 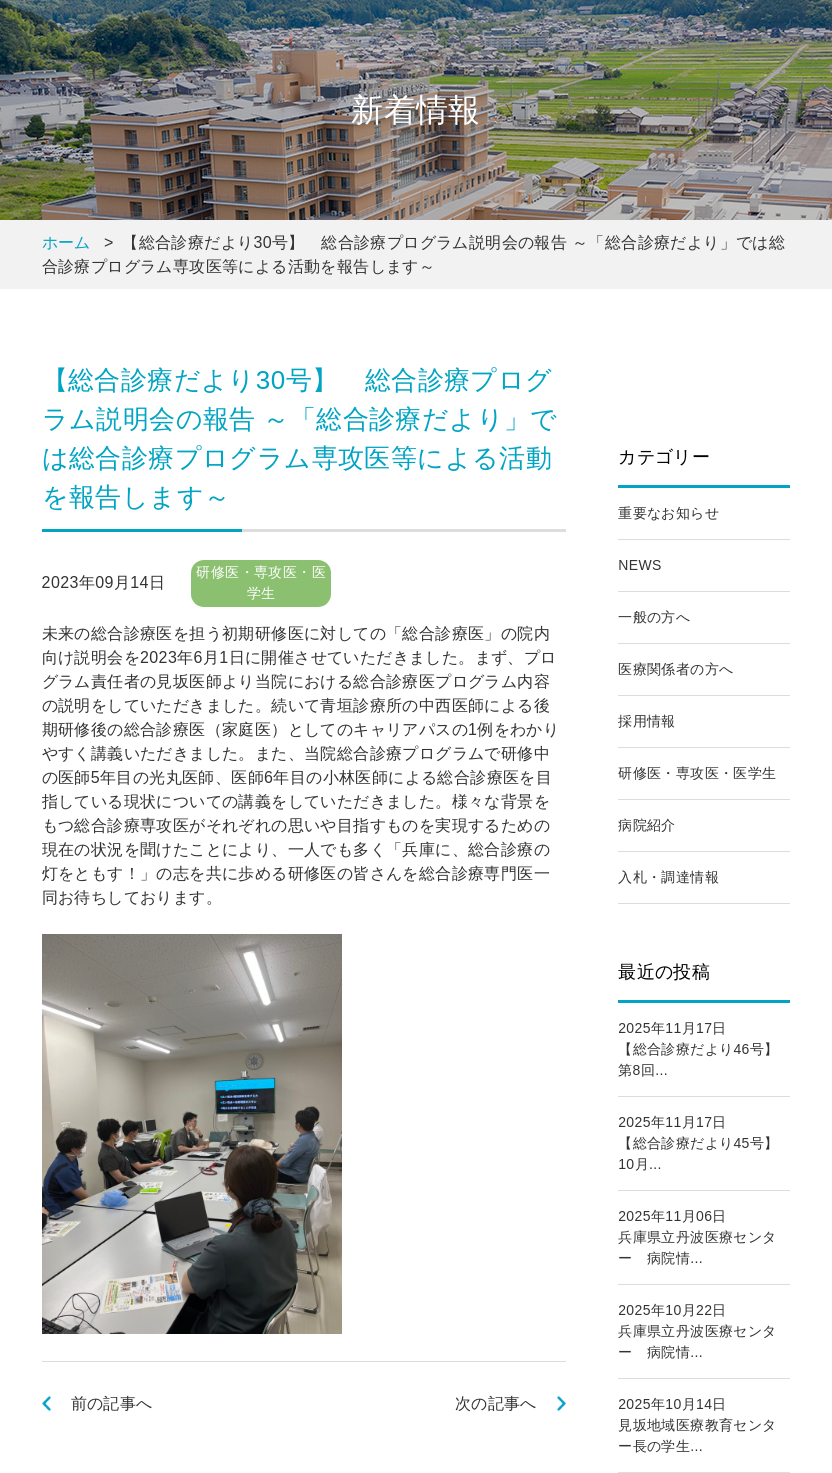 I want to click on 2025年11月17日【総合診療だより45号】 10月..., so click(x=698, y=1143).